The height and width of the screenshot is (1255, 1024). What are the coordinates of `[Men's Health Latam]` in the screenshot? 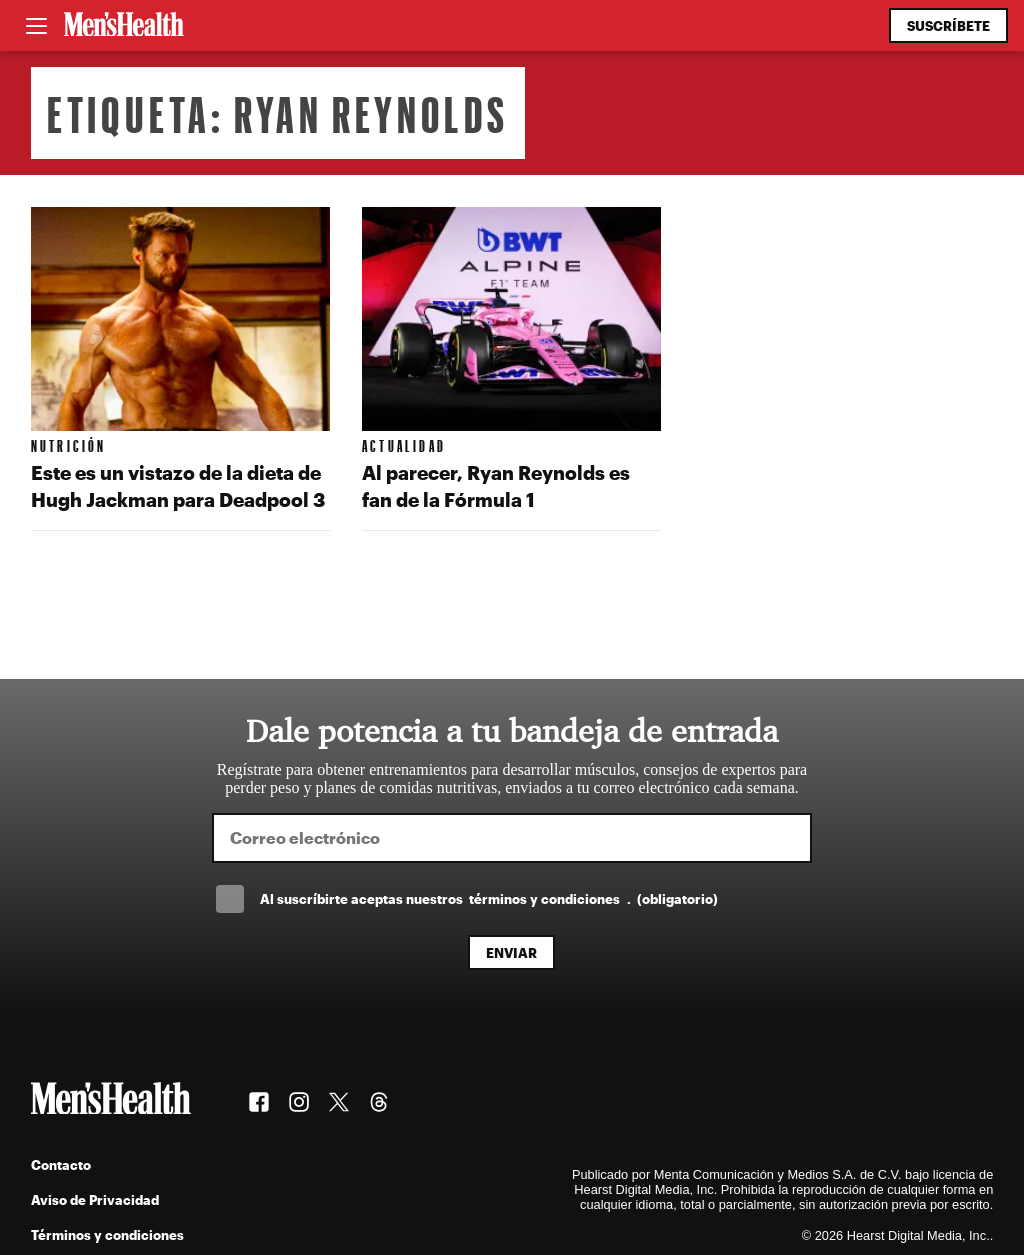 It's located at (124, 26).